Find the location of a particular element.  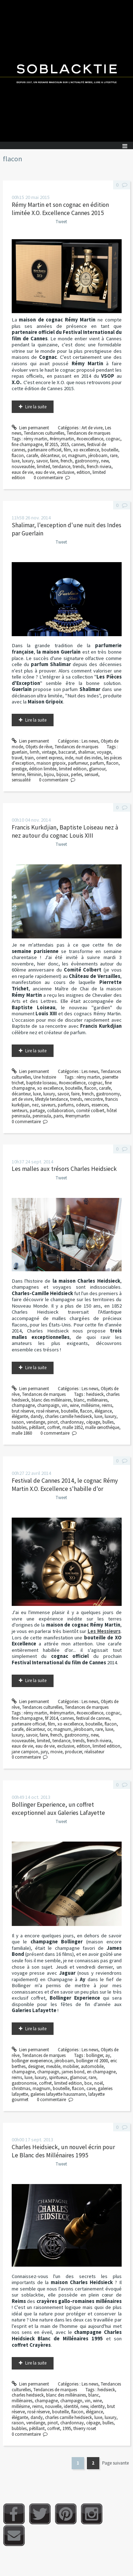

#rémymartin is located at coordinates (62, 439).